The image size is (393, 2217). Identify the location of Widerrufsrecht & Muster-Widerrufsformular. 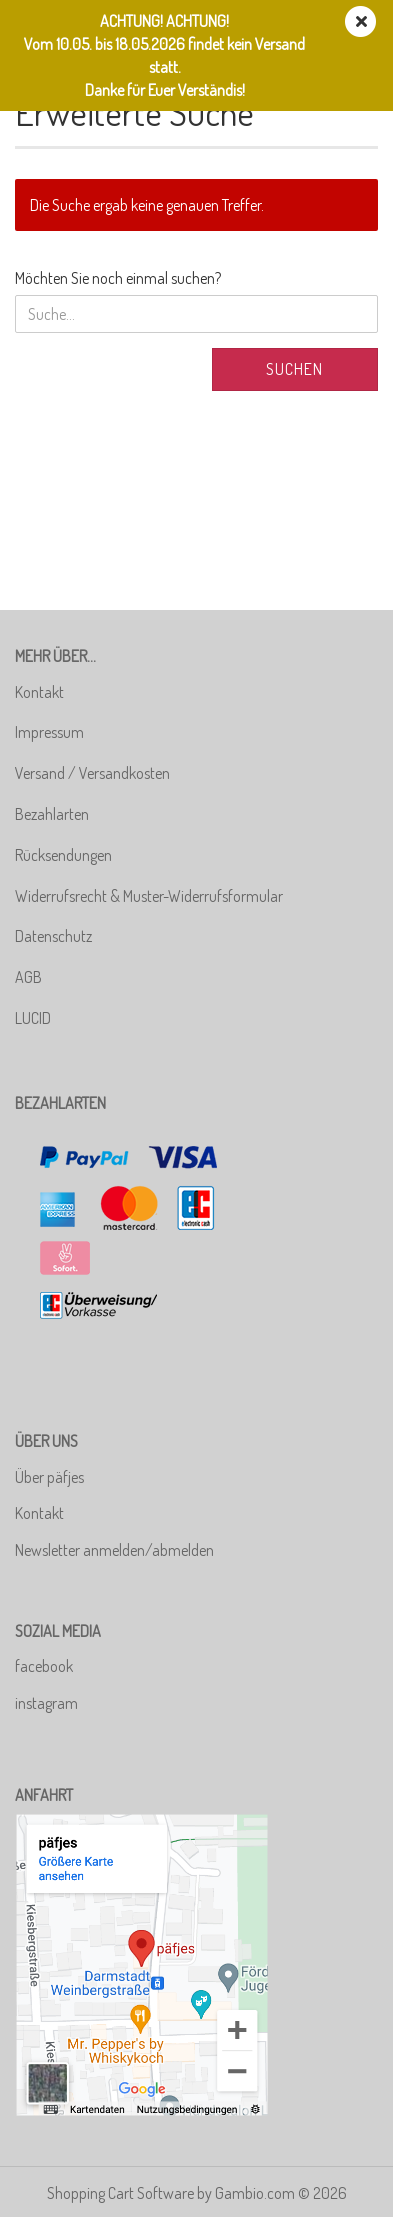
(149, 896).